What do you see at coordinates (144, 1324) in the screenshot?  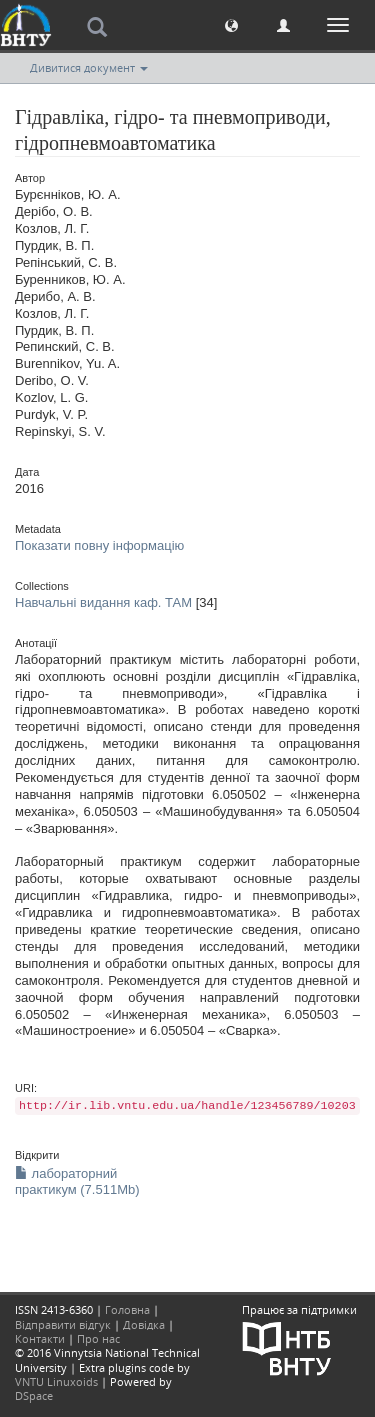 I see `Довідка` at bounding box center [144, 1324].